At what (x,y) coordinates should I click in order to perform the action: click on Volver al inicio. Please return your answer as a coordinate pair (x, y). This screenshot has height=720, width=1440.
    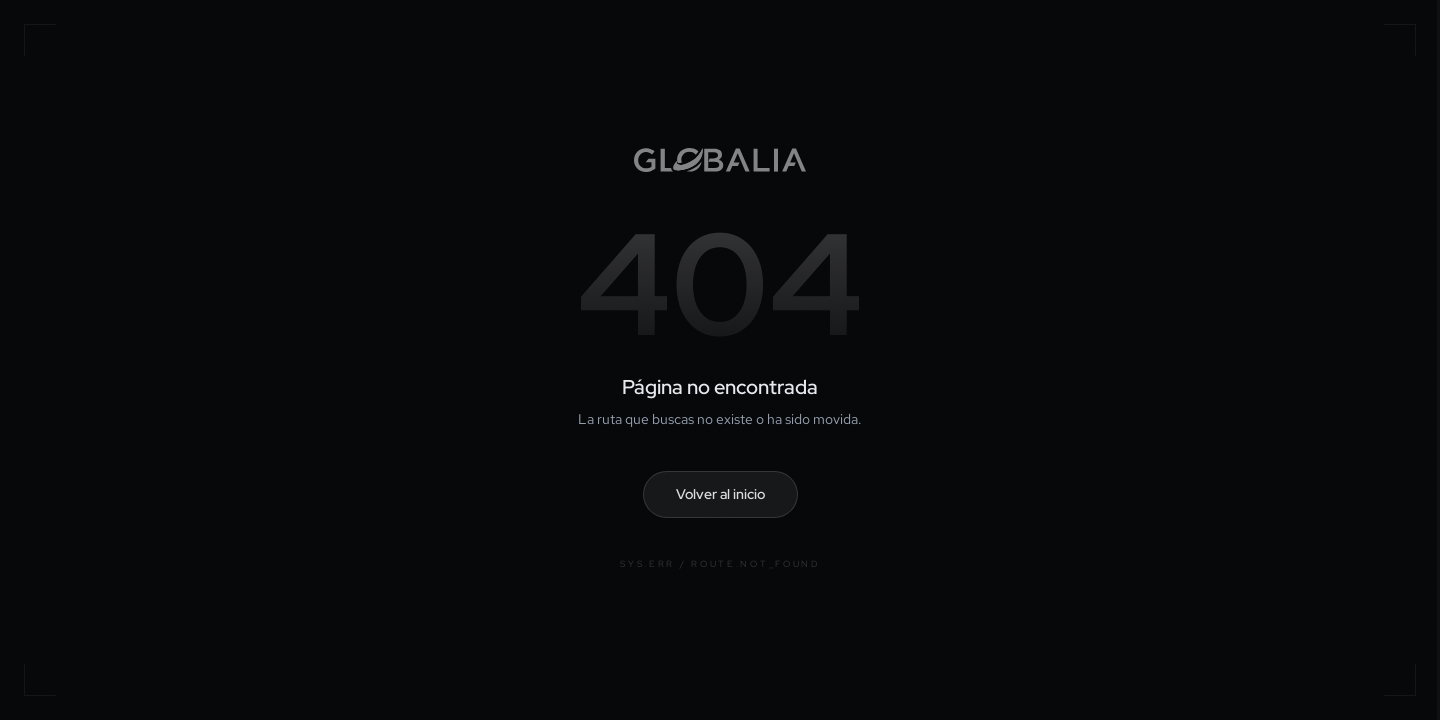
    Looking at the image, I should click on (720, 494).